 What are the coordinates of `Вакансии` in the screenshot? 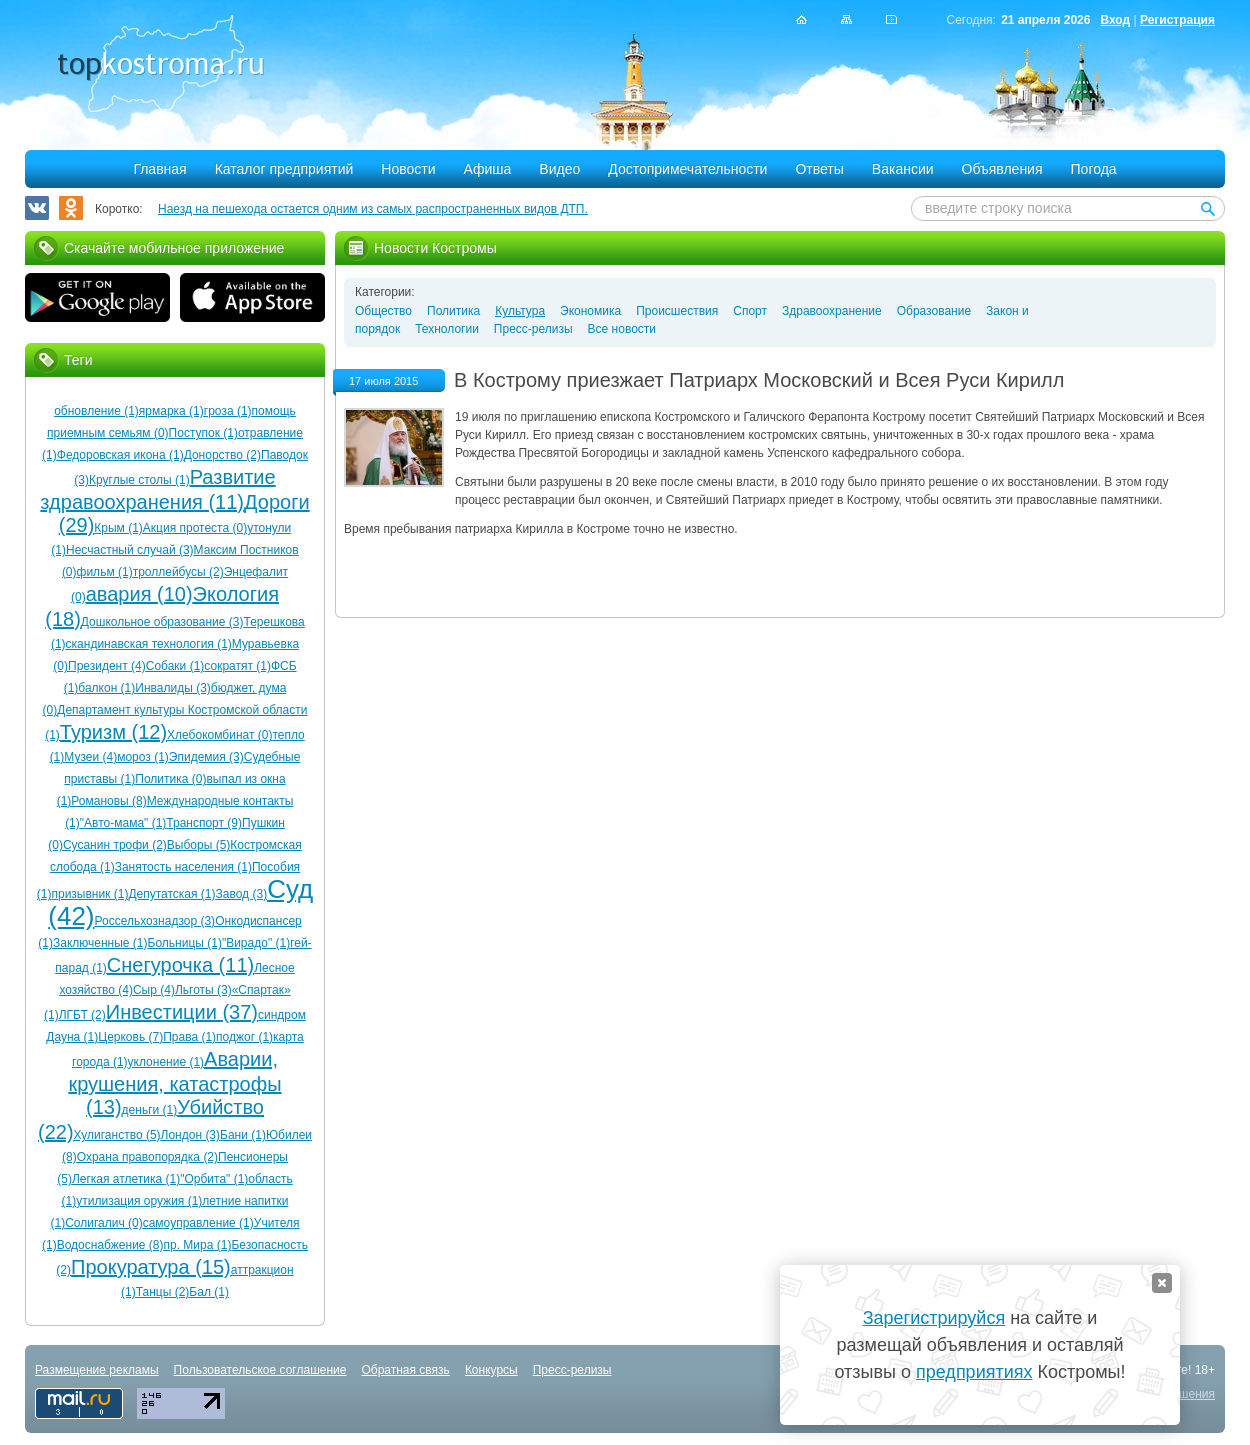 It's located at (903, 169).